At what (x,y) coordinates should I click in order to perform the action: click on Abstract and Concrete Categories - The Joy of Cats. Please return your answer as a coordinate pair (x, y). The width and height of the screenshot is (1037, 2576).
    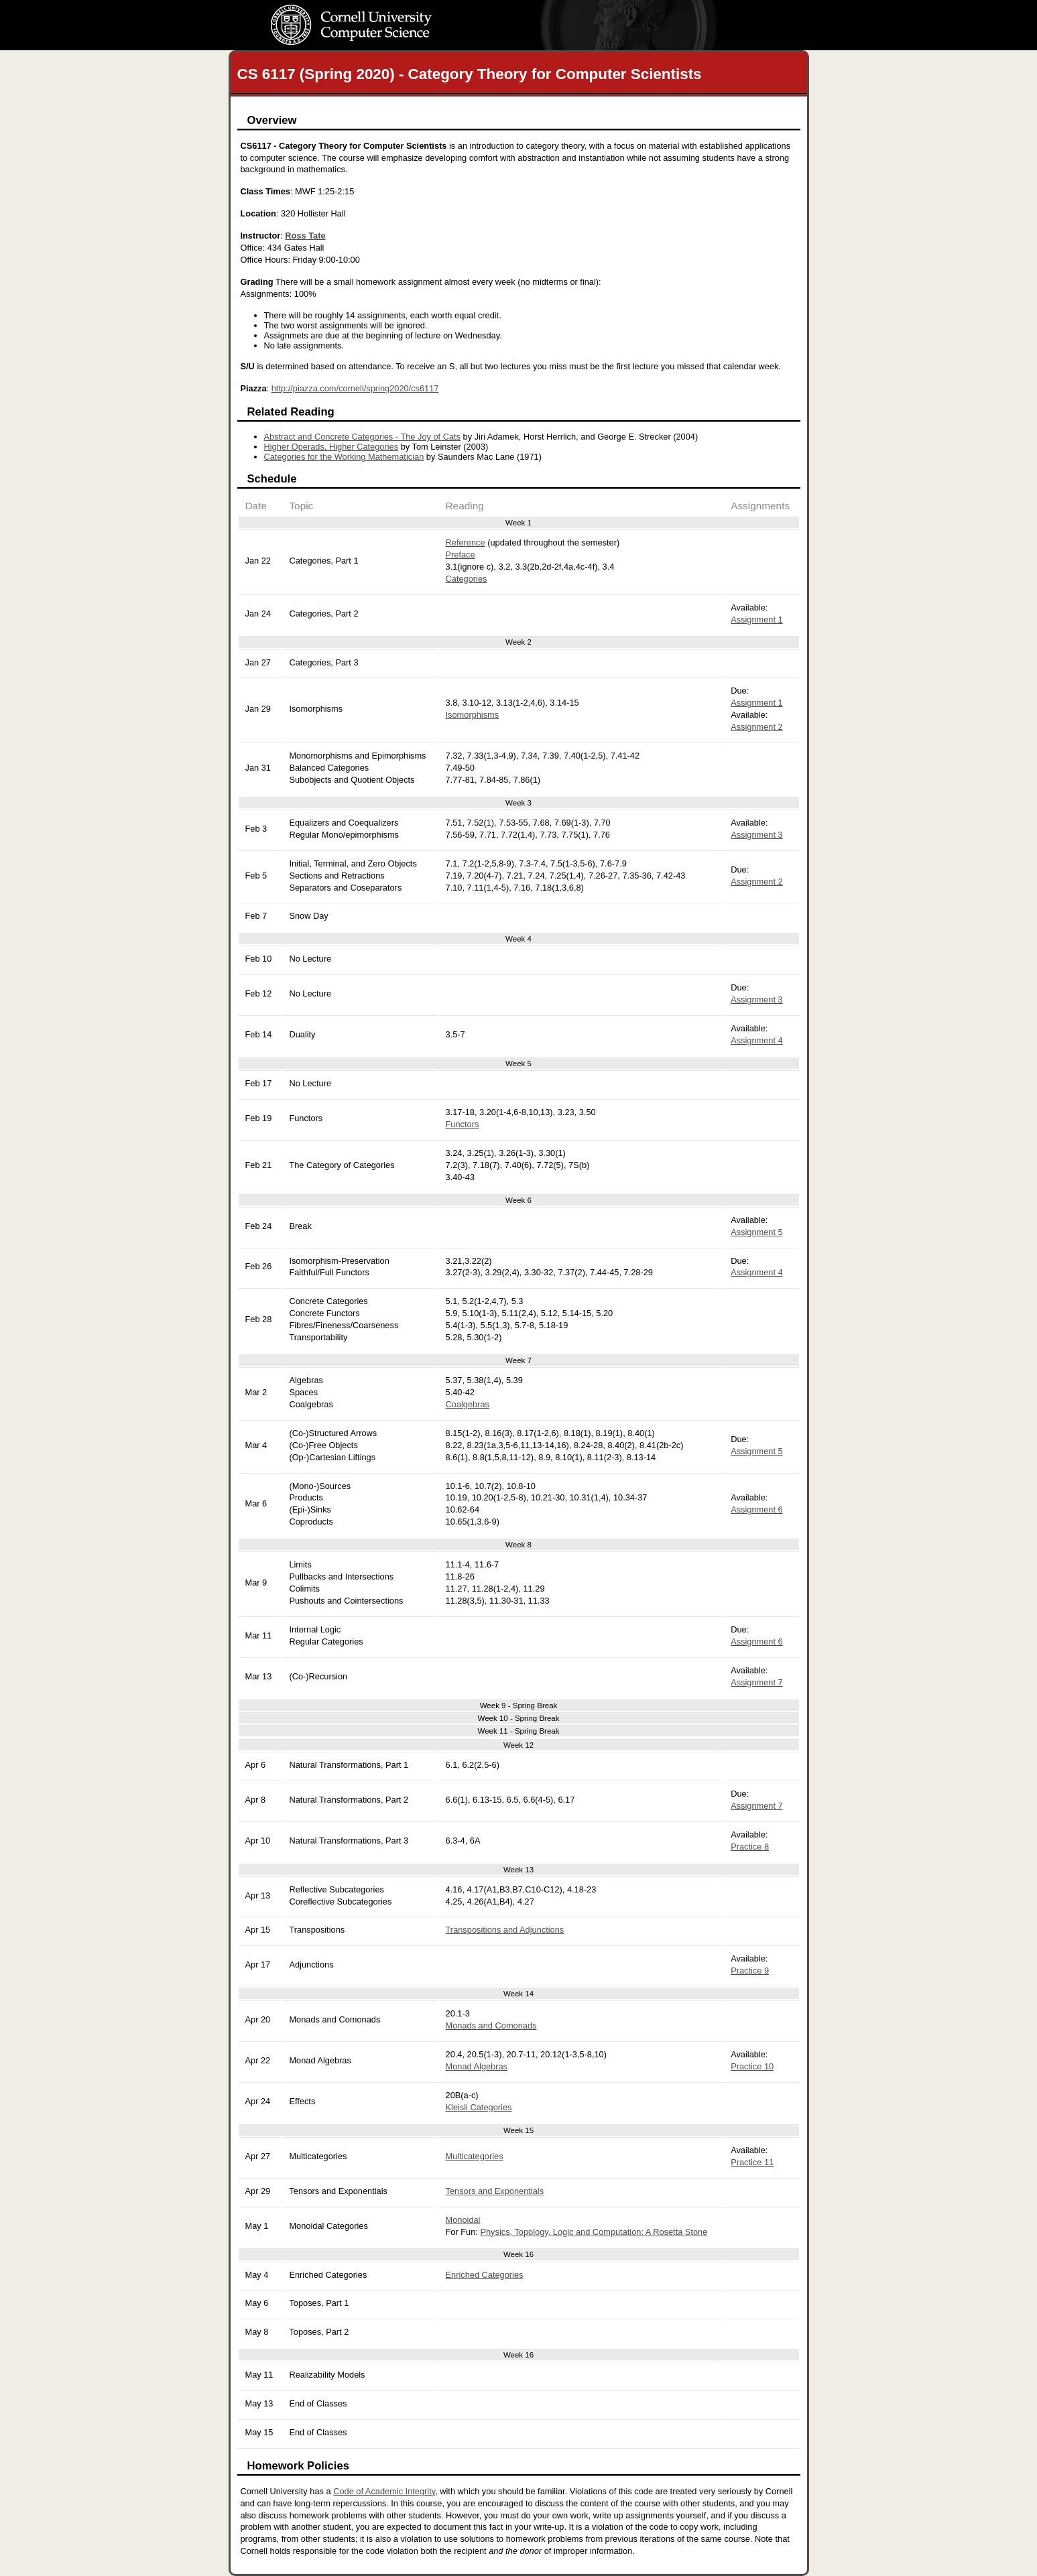
    Looking at the image, I should click on (362, 437).